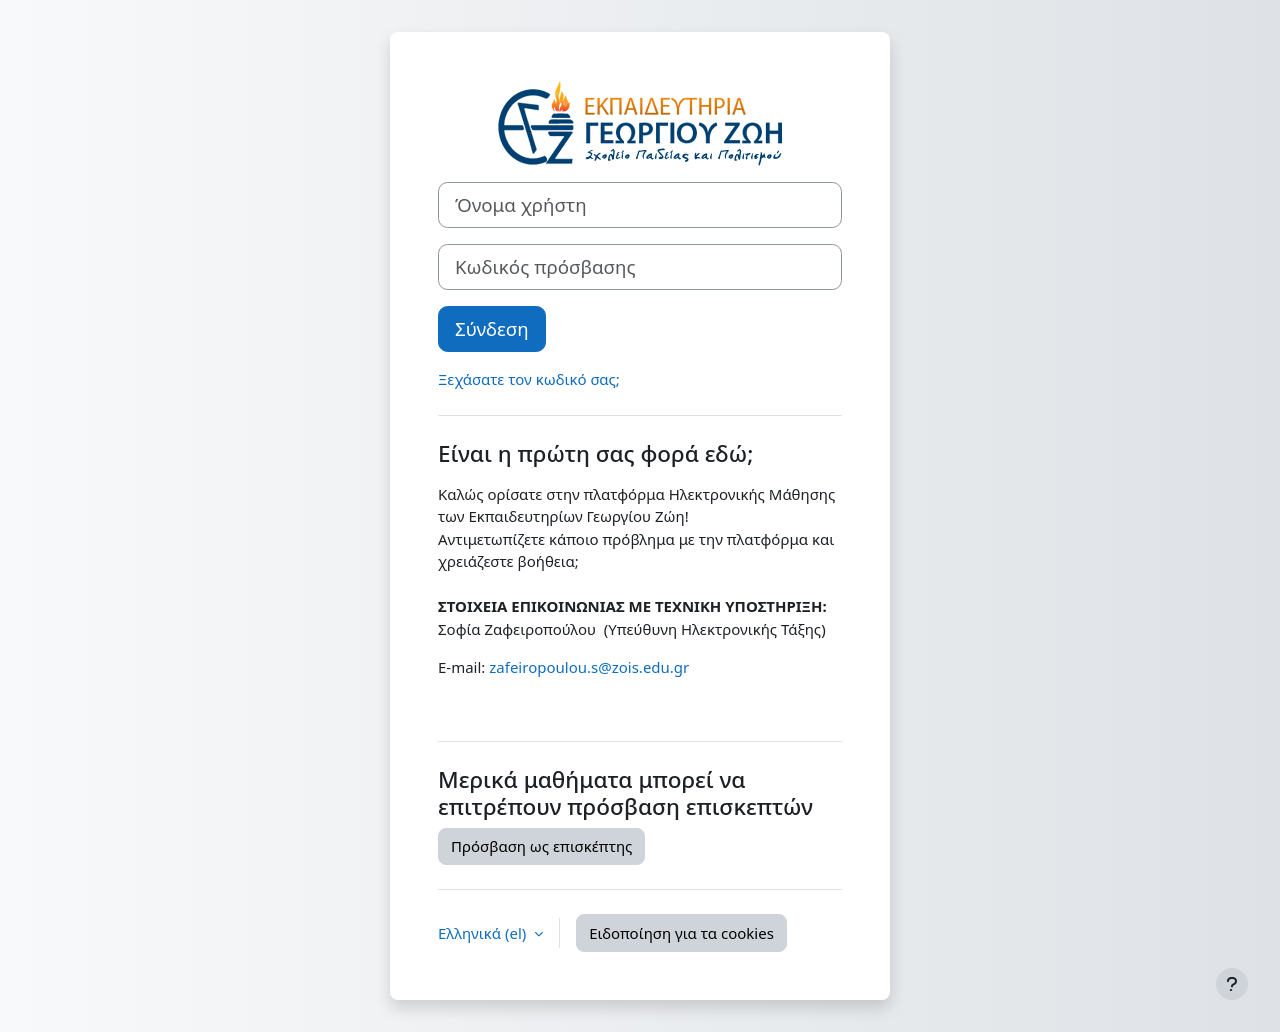 Image resolution: width=1280 pixels, height=1032 pixels. What do you see at coordinates (492, 328) in the screenshot?
I see `Σύνδεση` at bounding box center [492, 328].